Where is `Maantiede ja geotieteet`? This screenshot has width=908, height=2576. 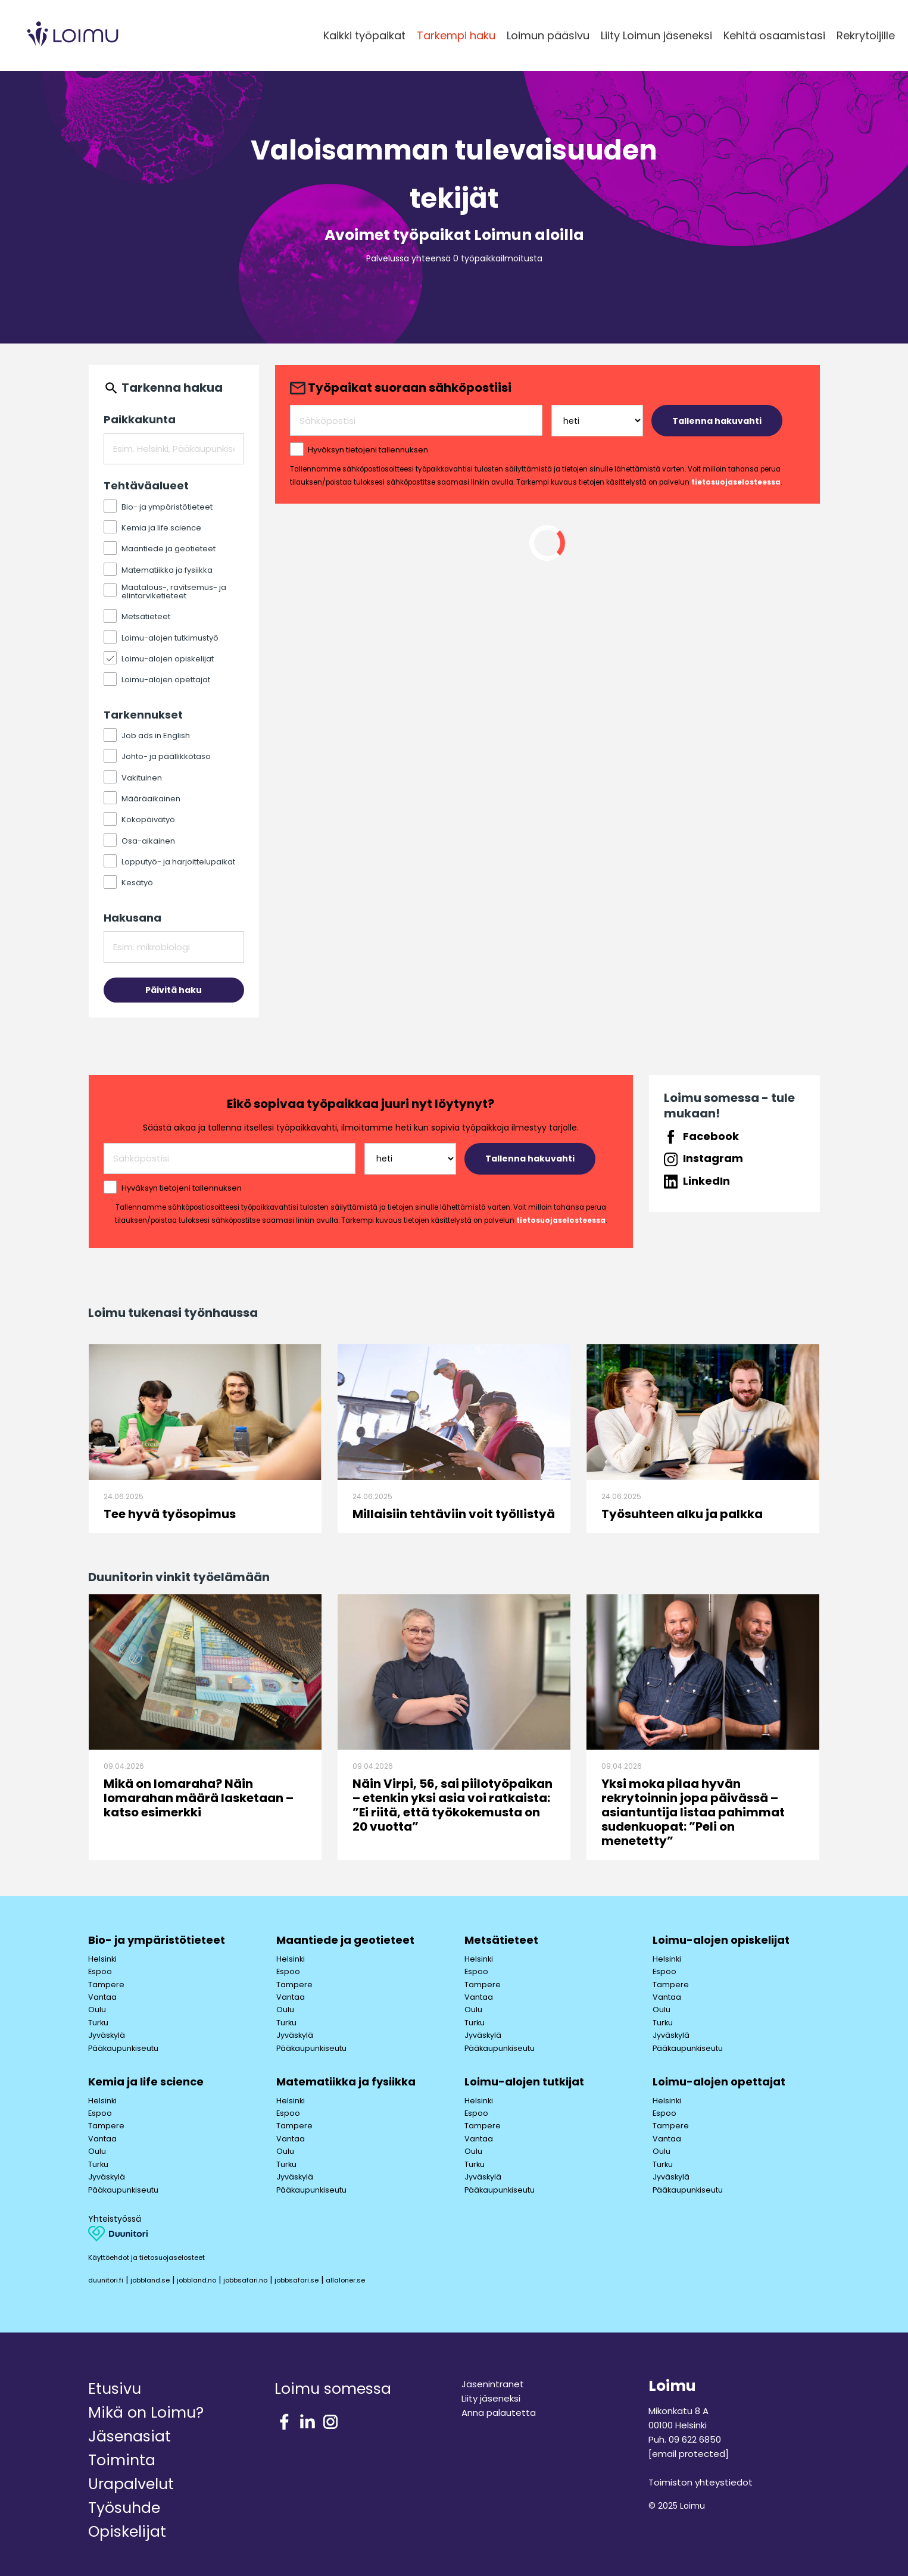
Maantiede ja geotieteet is located at coordinates (345, 1939).